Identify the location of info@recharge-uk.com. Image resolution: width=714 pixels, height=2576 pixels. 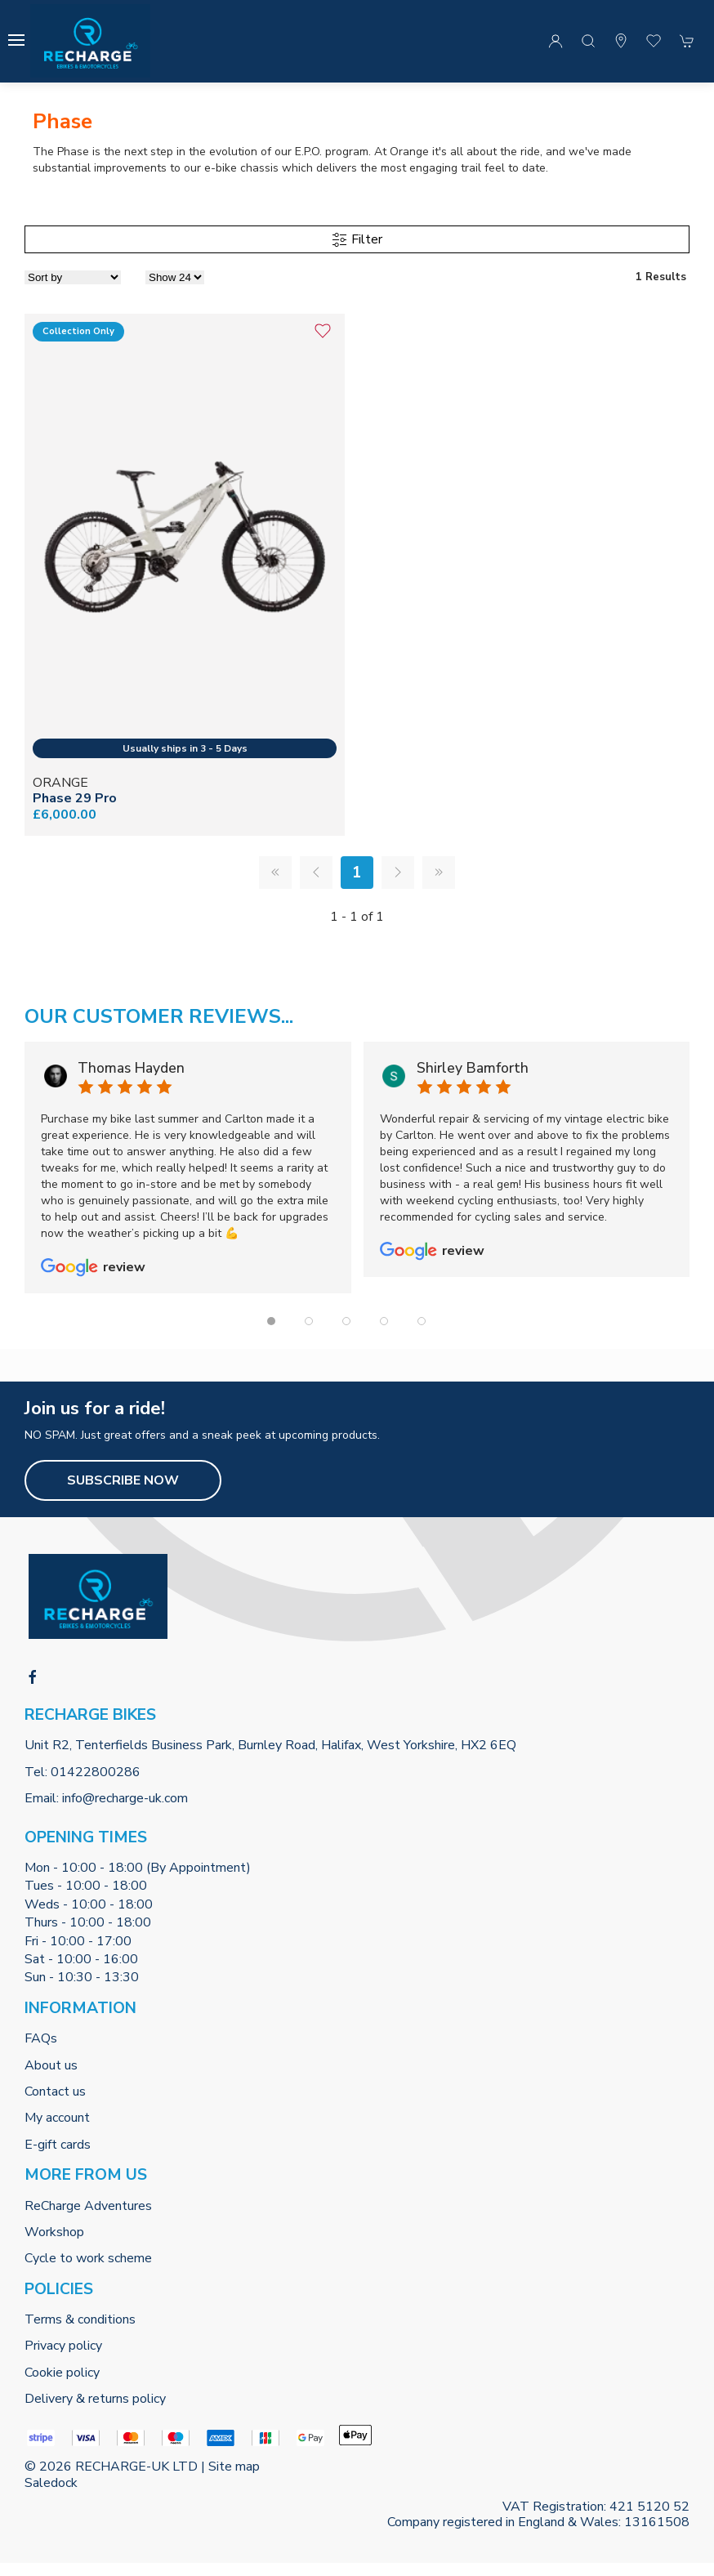
(125, 1798).